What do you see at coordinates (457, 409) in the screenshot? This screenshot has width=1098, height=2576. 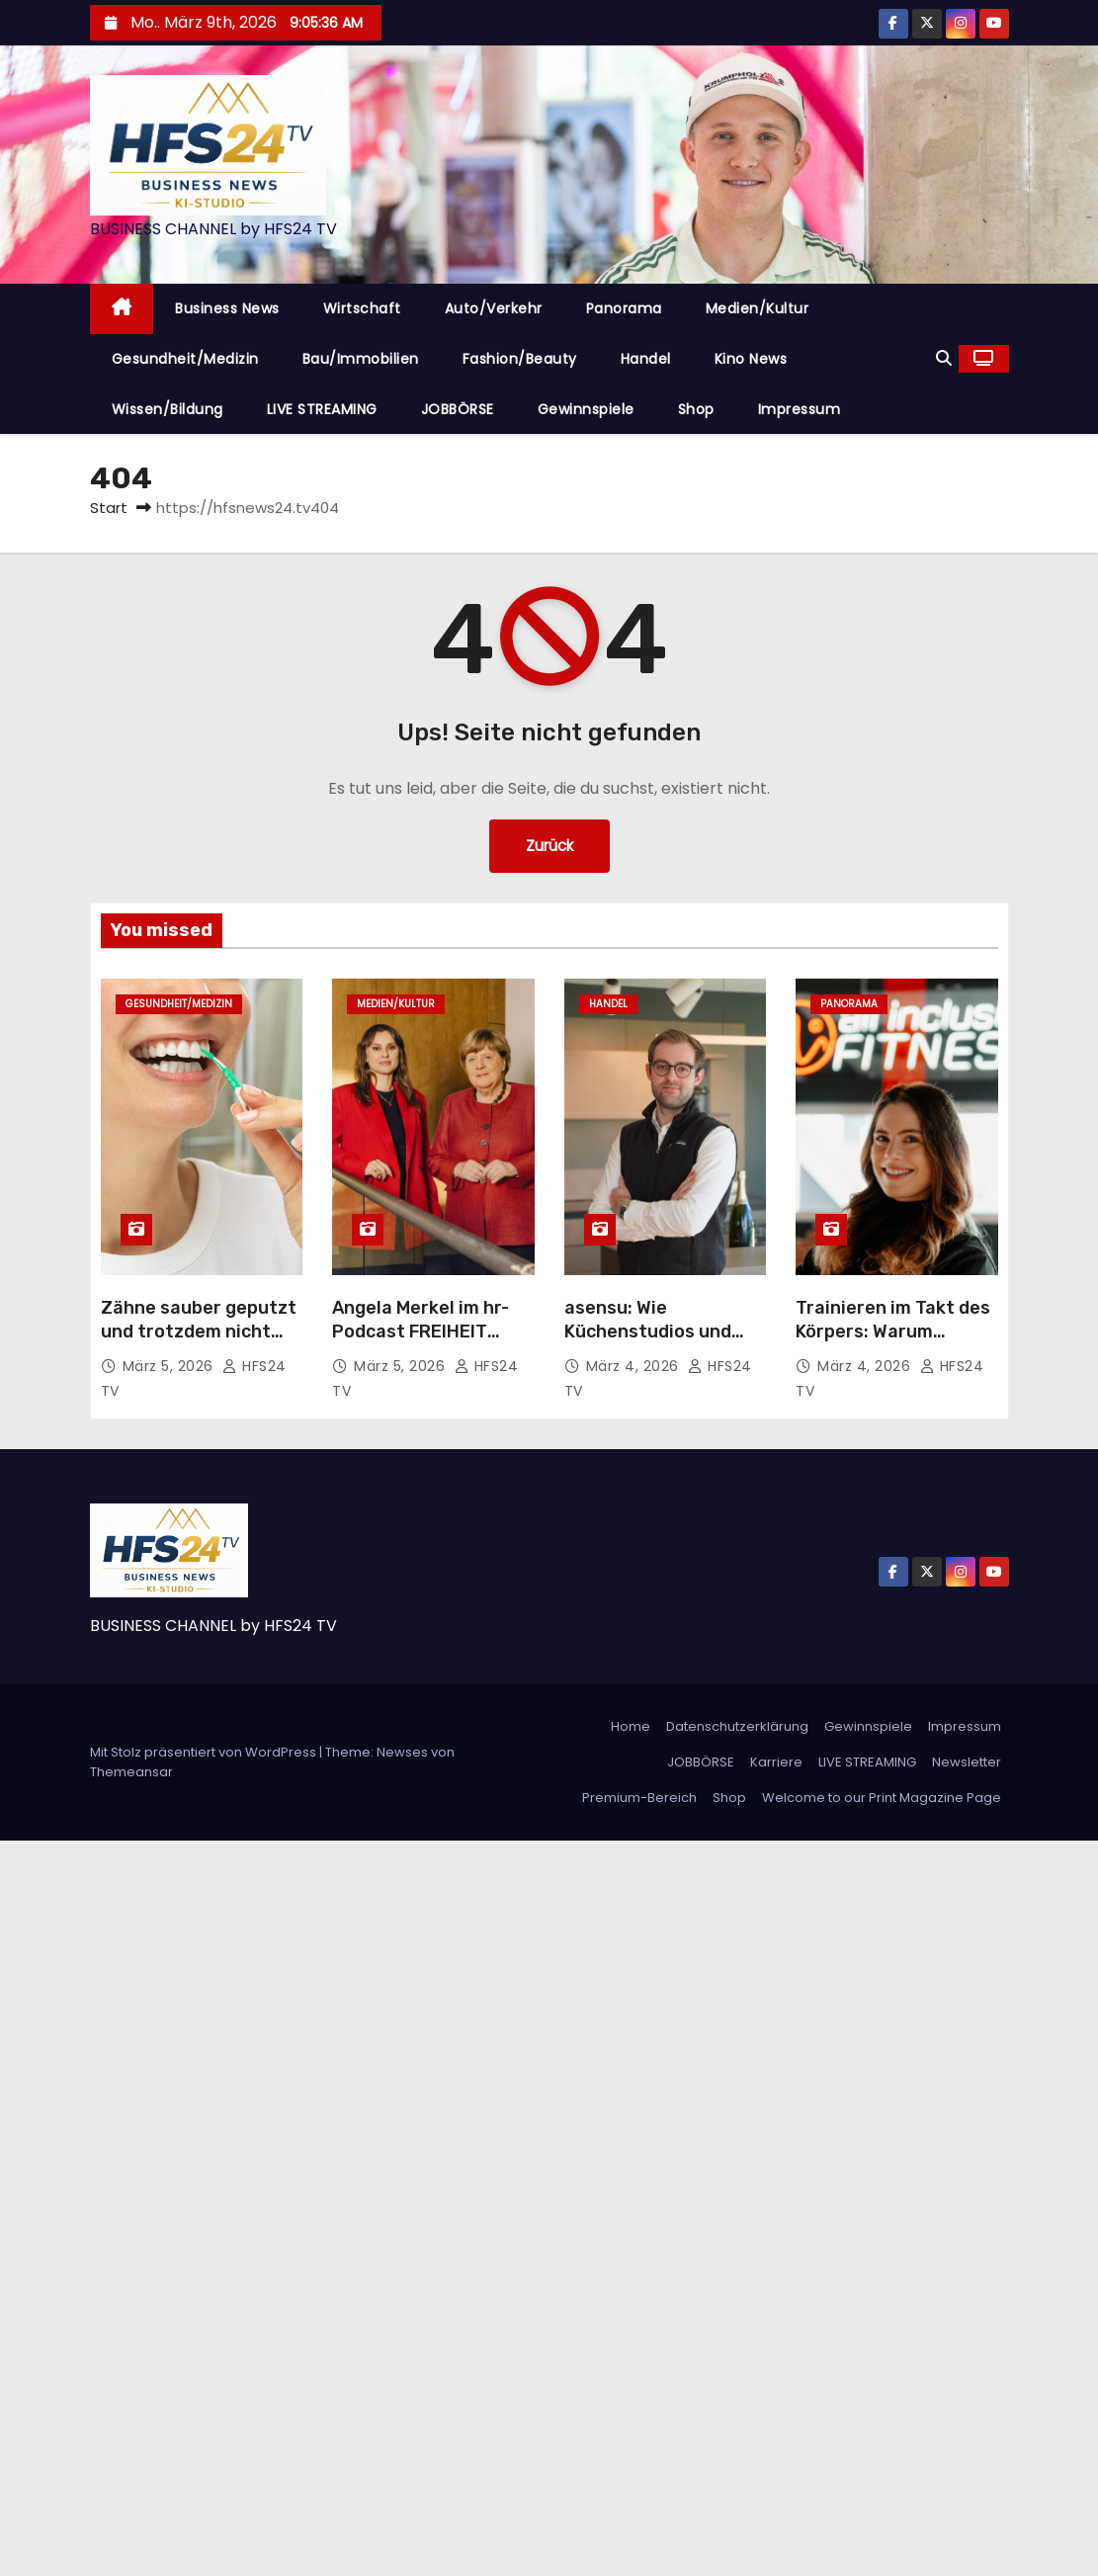 I see `JOBBÖRSE` at bounding box center [457, 409].